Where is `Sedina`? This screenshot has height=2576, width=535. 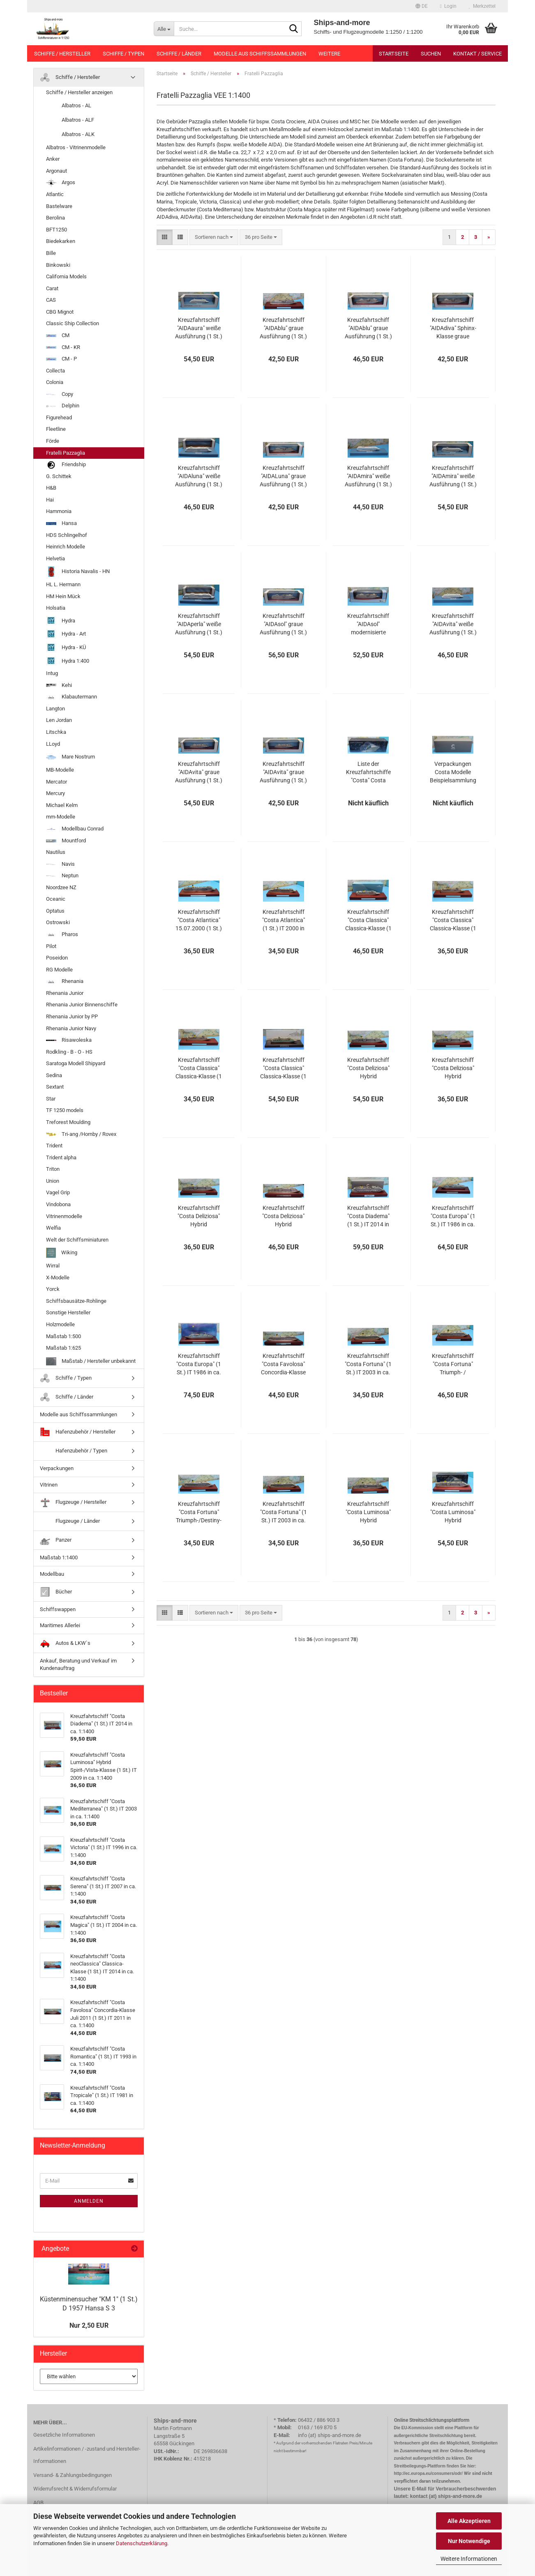 Sedina is located at coordinates (54, 1075).